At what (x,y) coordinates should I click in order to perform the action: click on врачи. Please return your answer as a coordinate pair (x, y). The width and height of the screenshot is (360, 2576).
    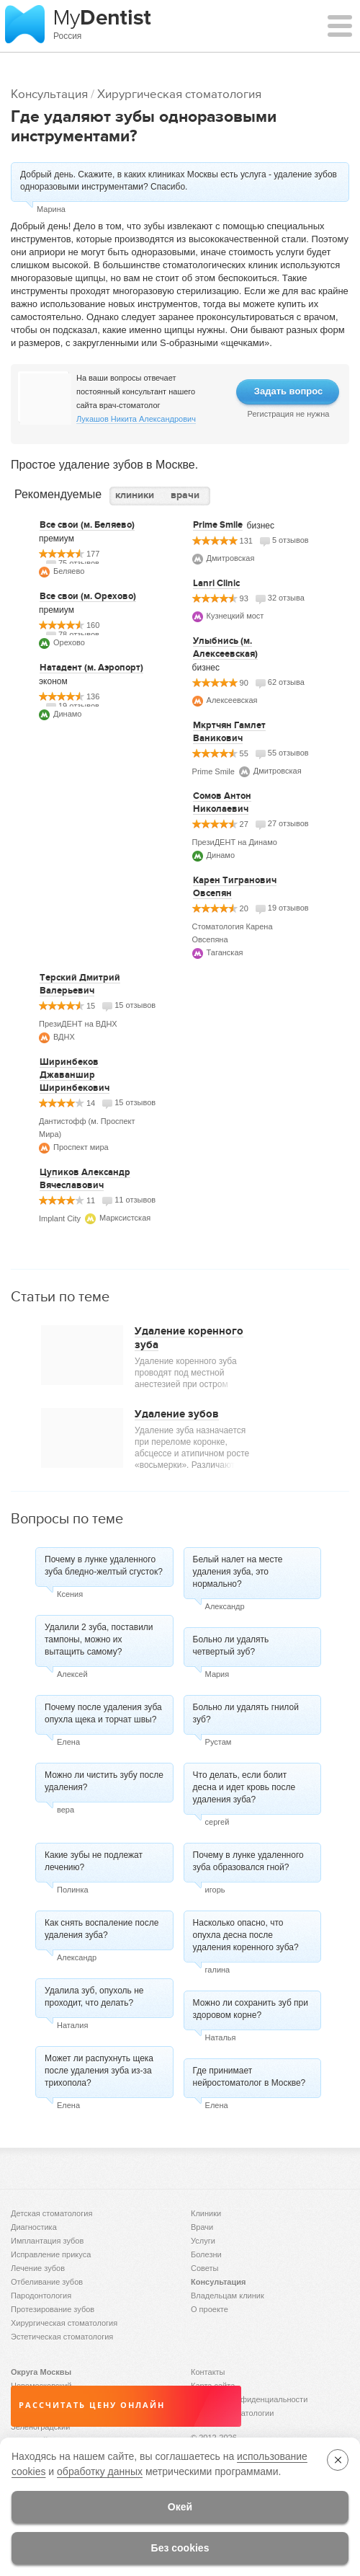
    Looking at the image, I should click on (185, 495).